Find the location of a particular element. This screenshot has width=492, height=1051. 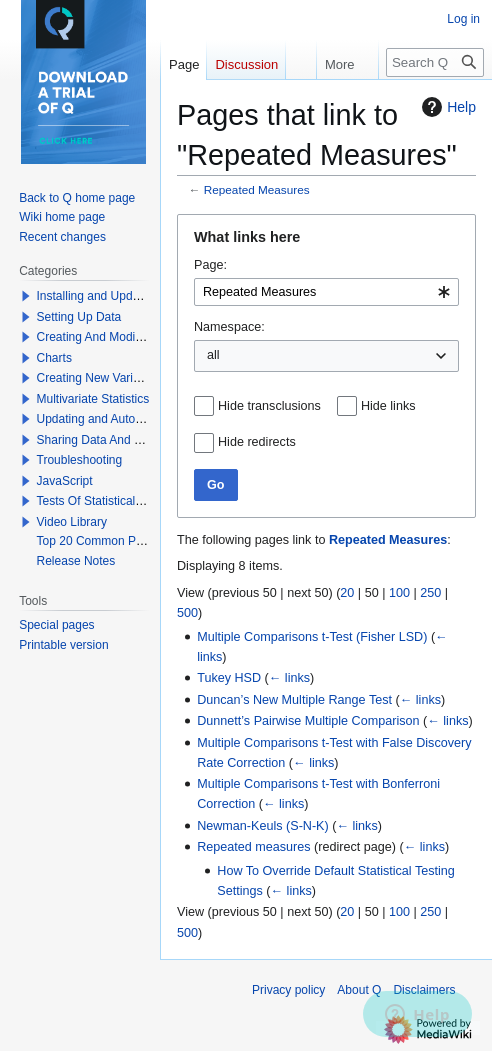

Top 20 Common Problems When Using Q is located at coordinates (148, 541).